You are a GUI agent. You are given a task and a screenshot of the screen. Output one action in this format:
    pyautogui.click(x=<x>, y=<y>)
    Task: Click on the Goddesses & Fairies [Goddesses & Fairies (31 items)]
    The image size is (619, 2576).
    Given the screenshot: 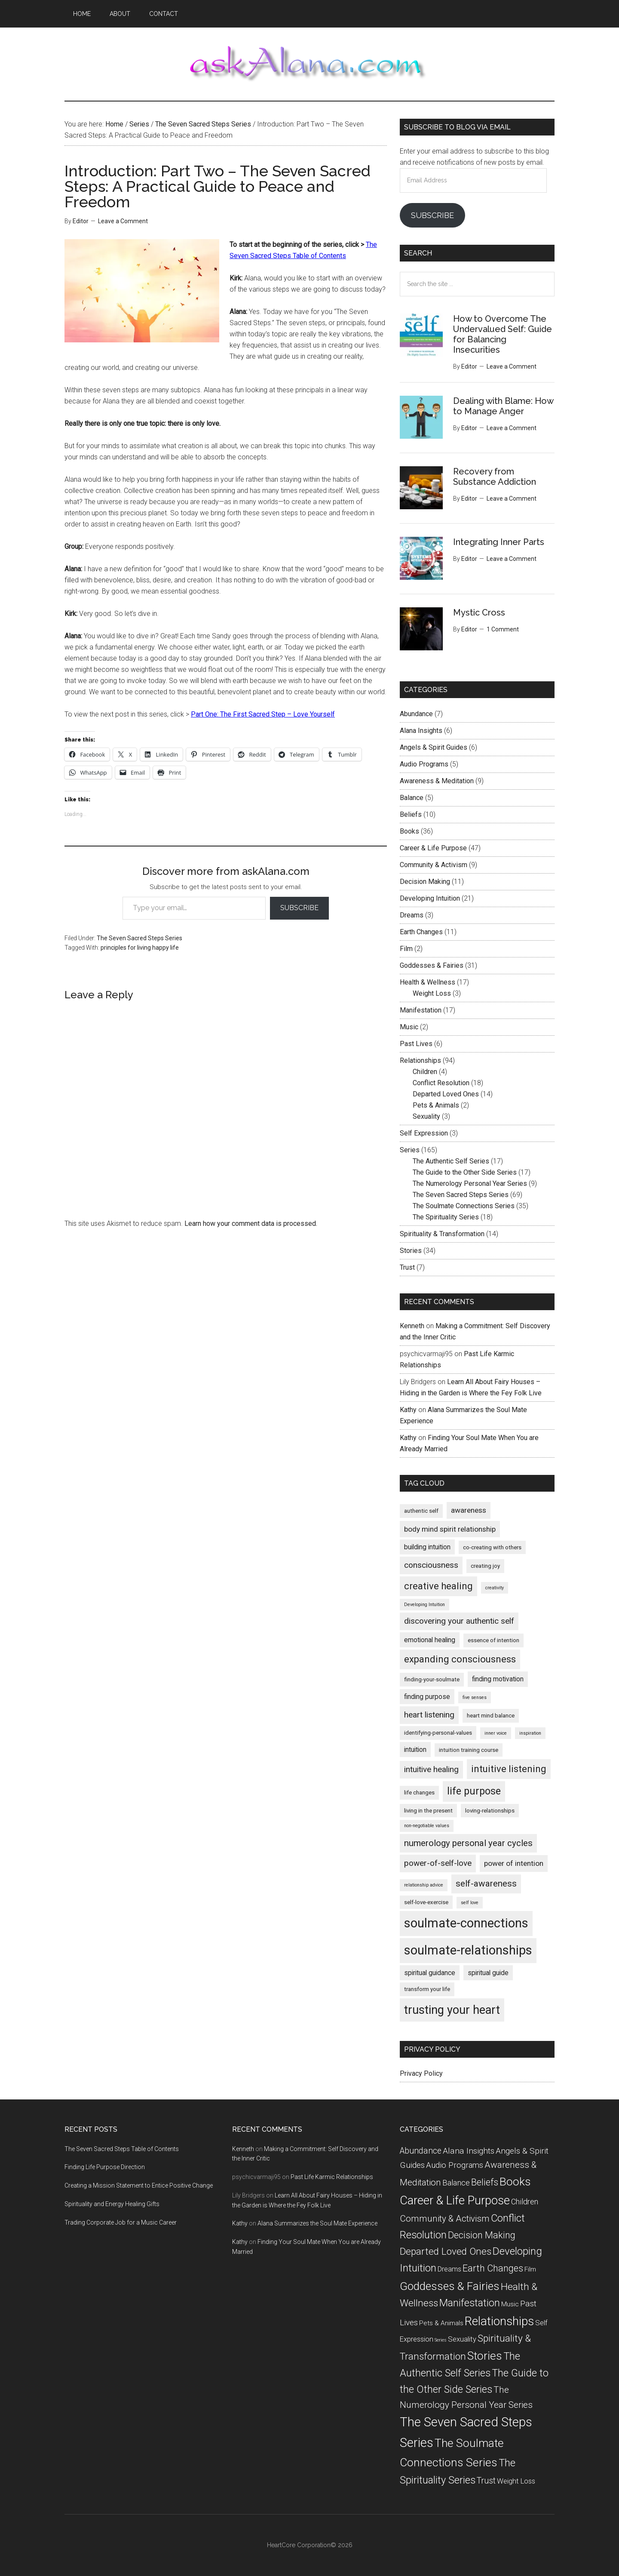 What is the action you would take?
    pyautogui.click(x=449, y=2286)
    